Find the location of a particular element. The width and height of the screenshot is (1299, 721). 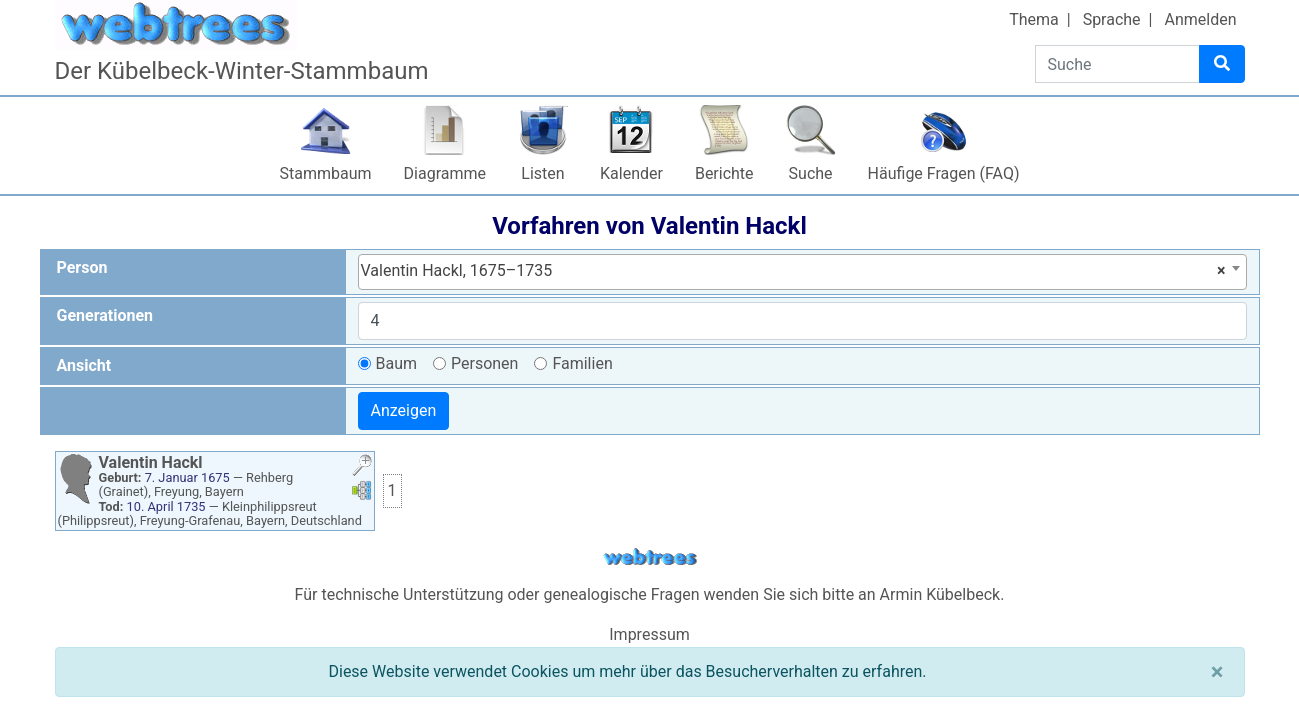

Familien is located at coordinates (582, 363).